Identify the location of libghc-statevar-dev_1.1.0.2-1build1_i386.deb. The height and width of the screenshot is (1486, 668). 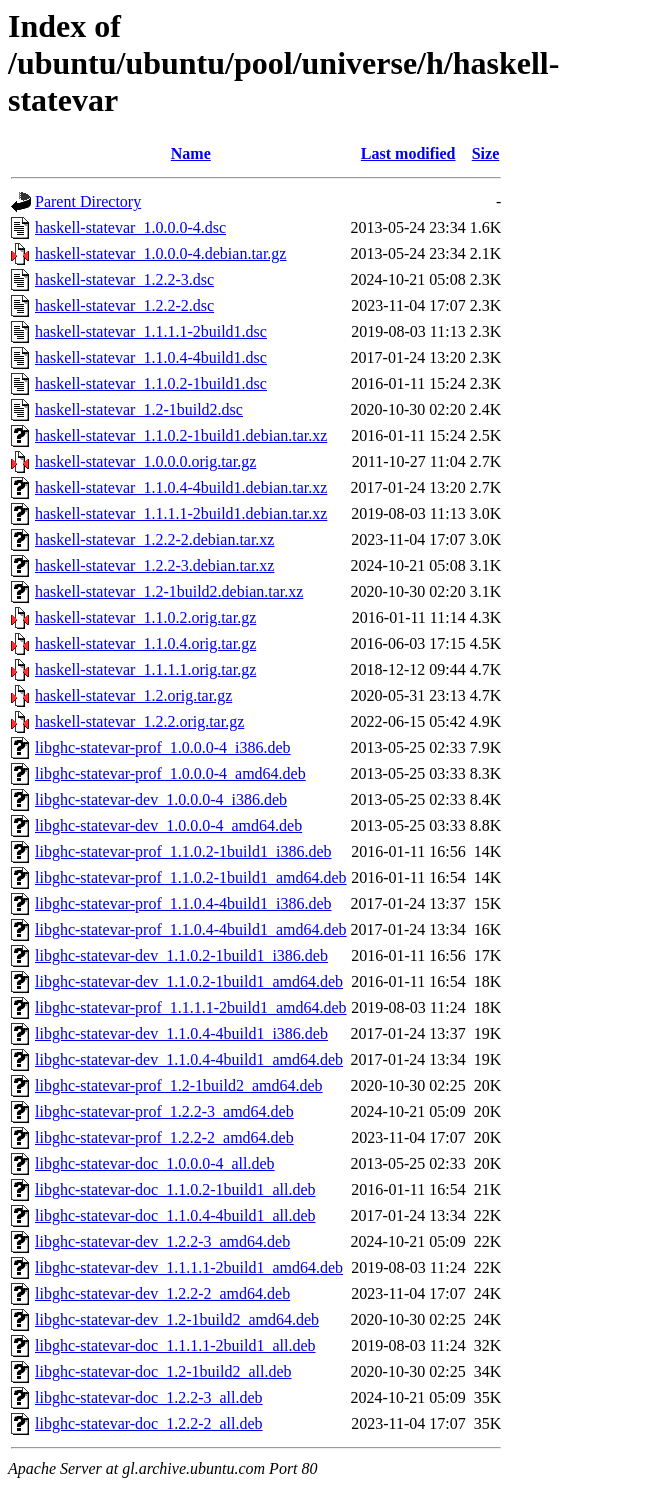
(181, 955).